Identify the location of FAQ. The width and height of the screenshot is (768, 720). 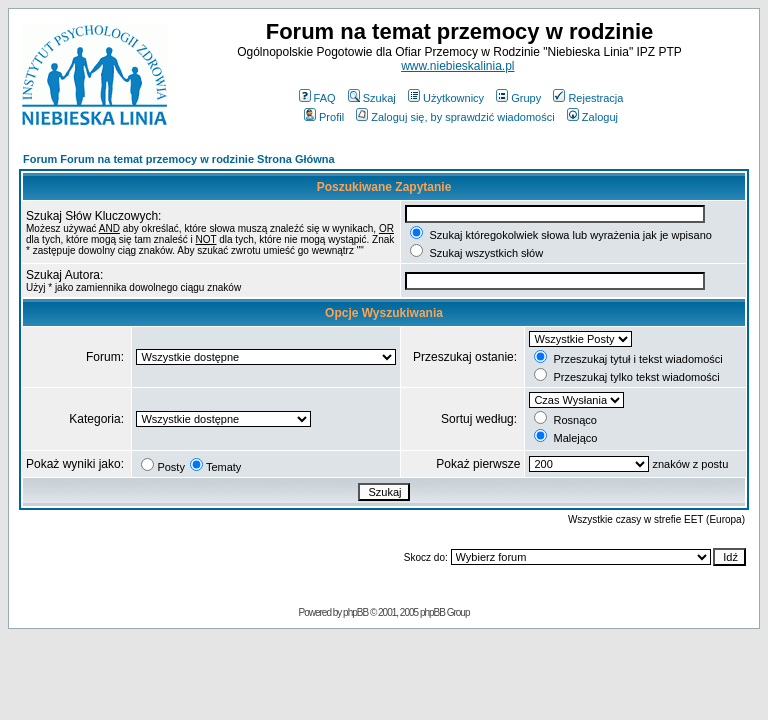
(317, 98).